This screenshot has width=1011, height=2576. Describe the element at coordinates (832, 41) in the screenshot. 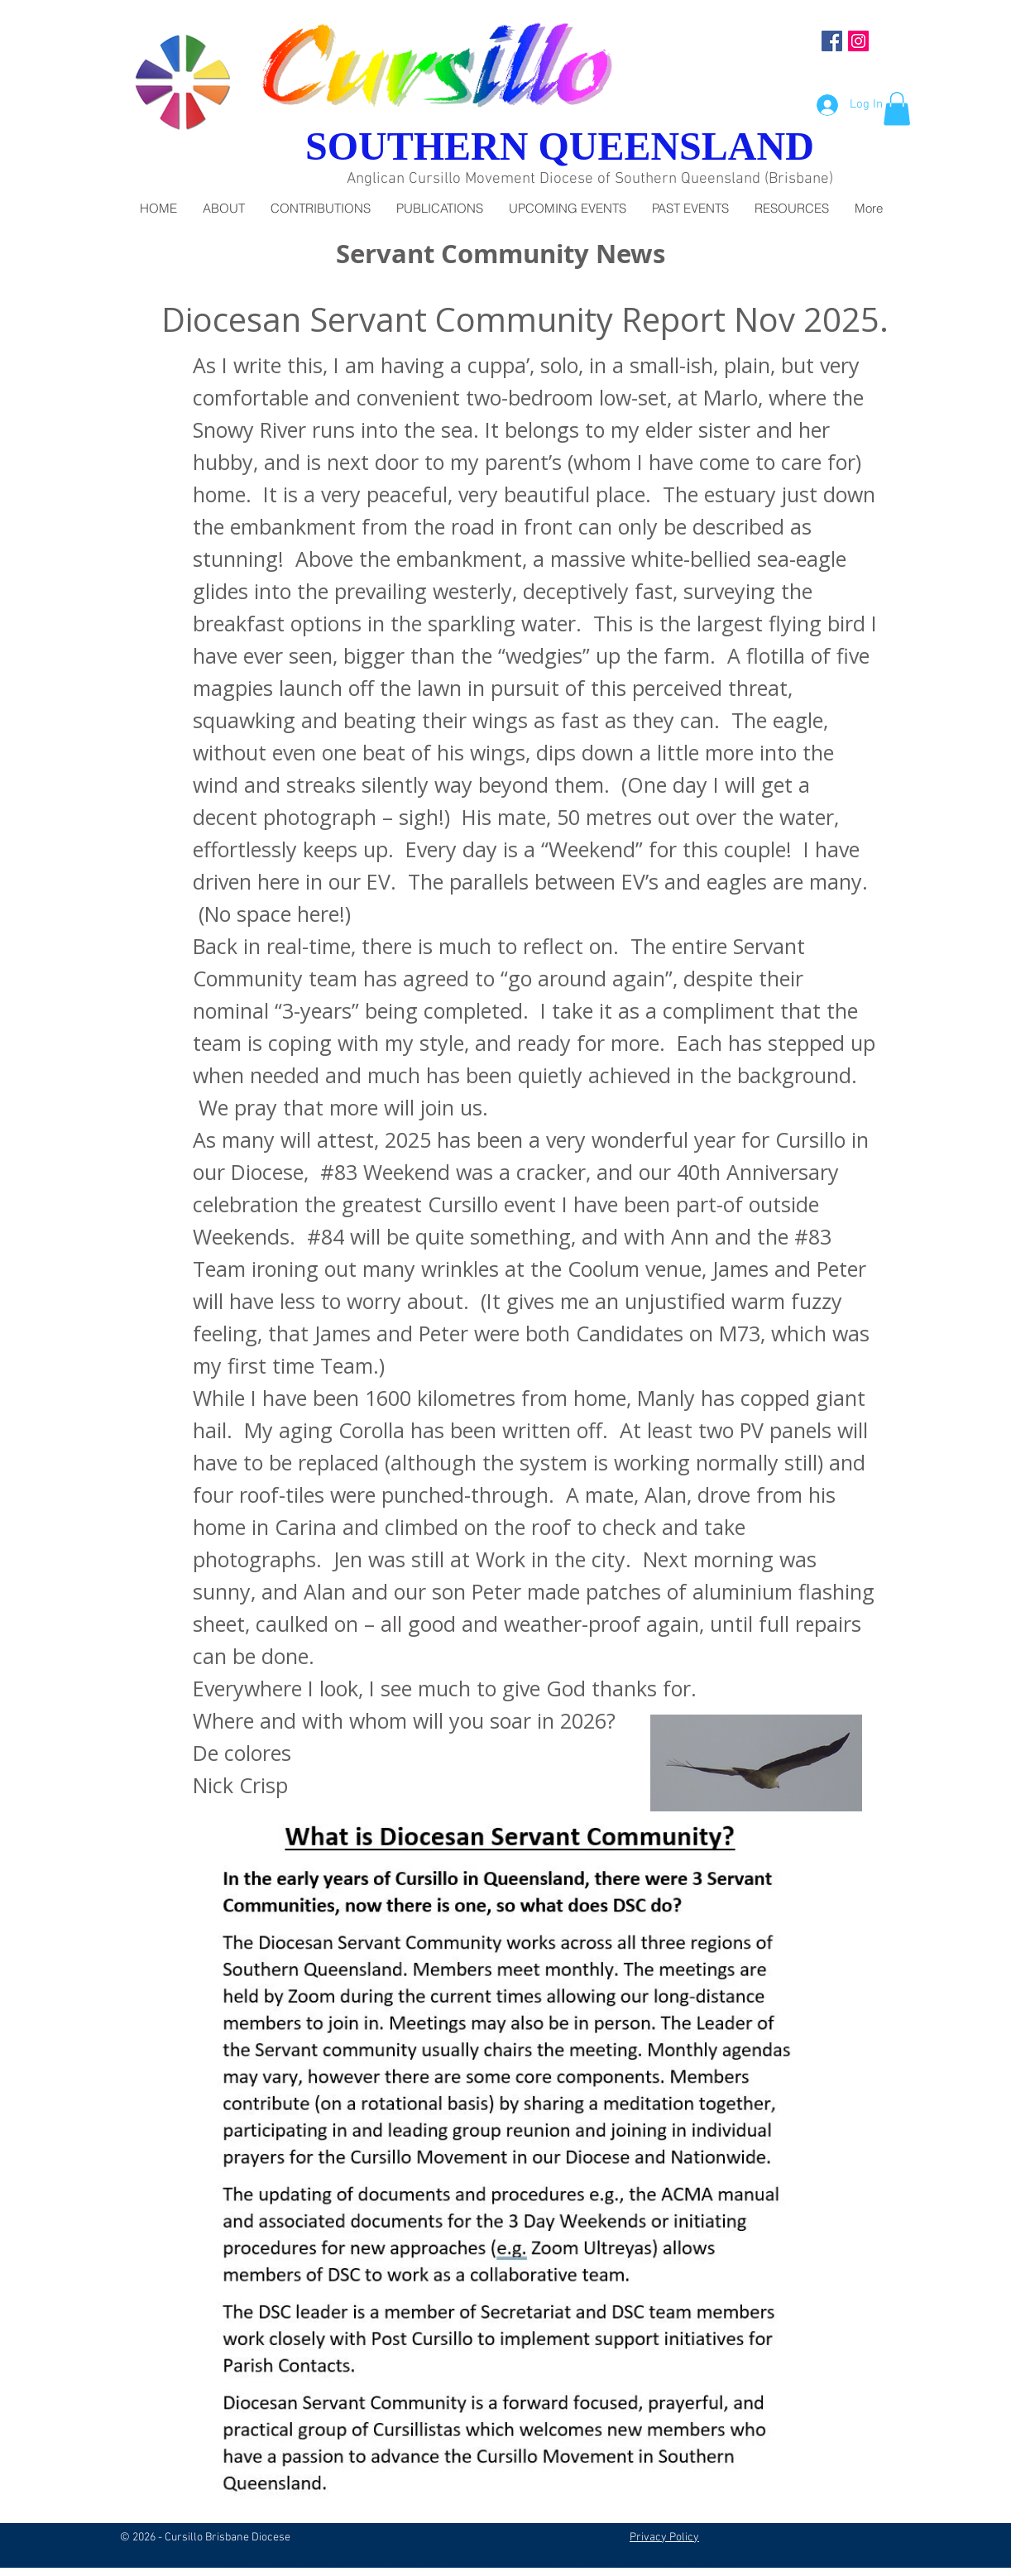

I see `[Facebook Social Icon]` at that location.